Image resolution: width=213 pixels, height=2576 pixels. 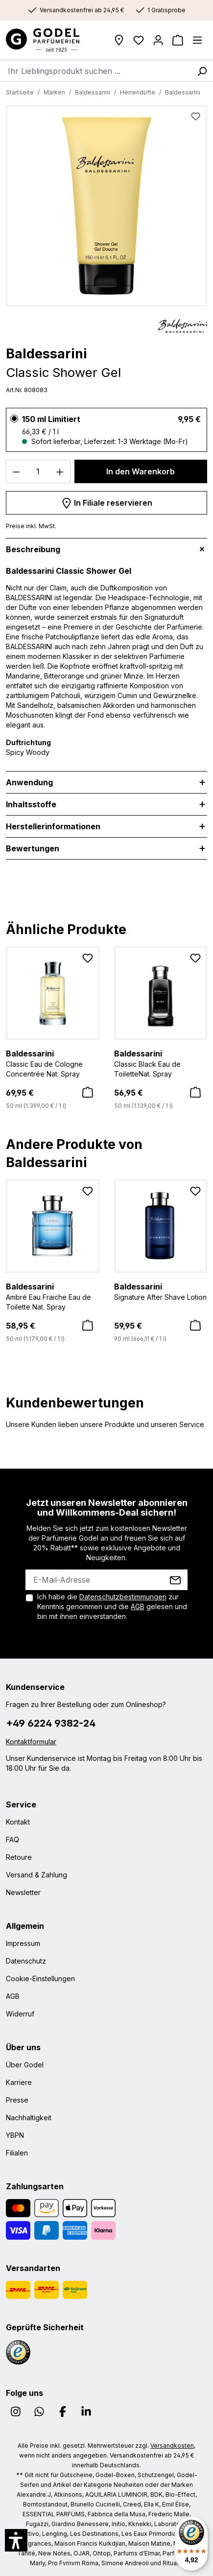 I want to click on Widerruf, so click(x=20, y=2014).